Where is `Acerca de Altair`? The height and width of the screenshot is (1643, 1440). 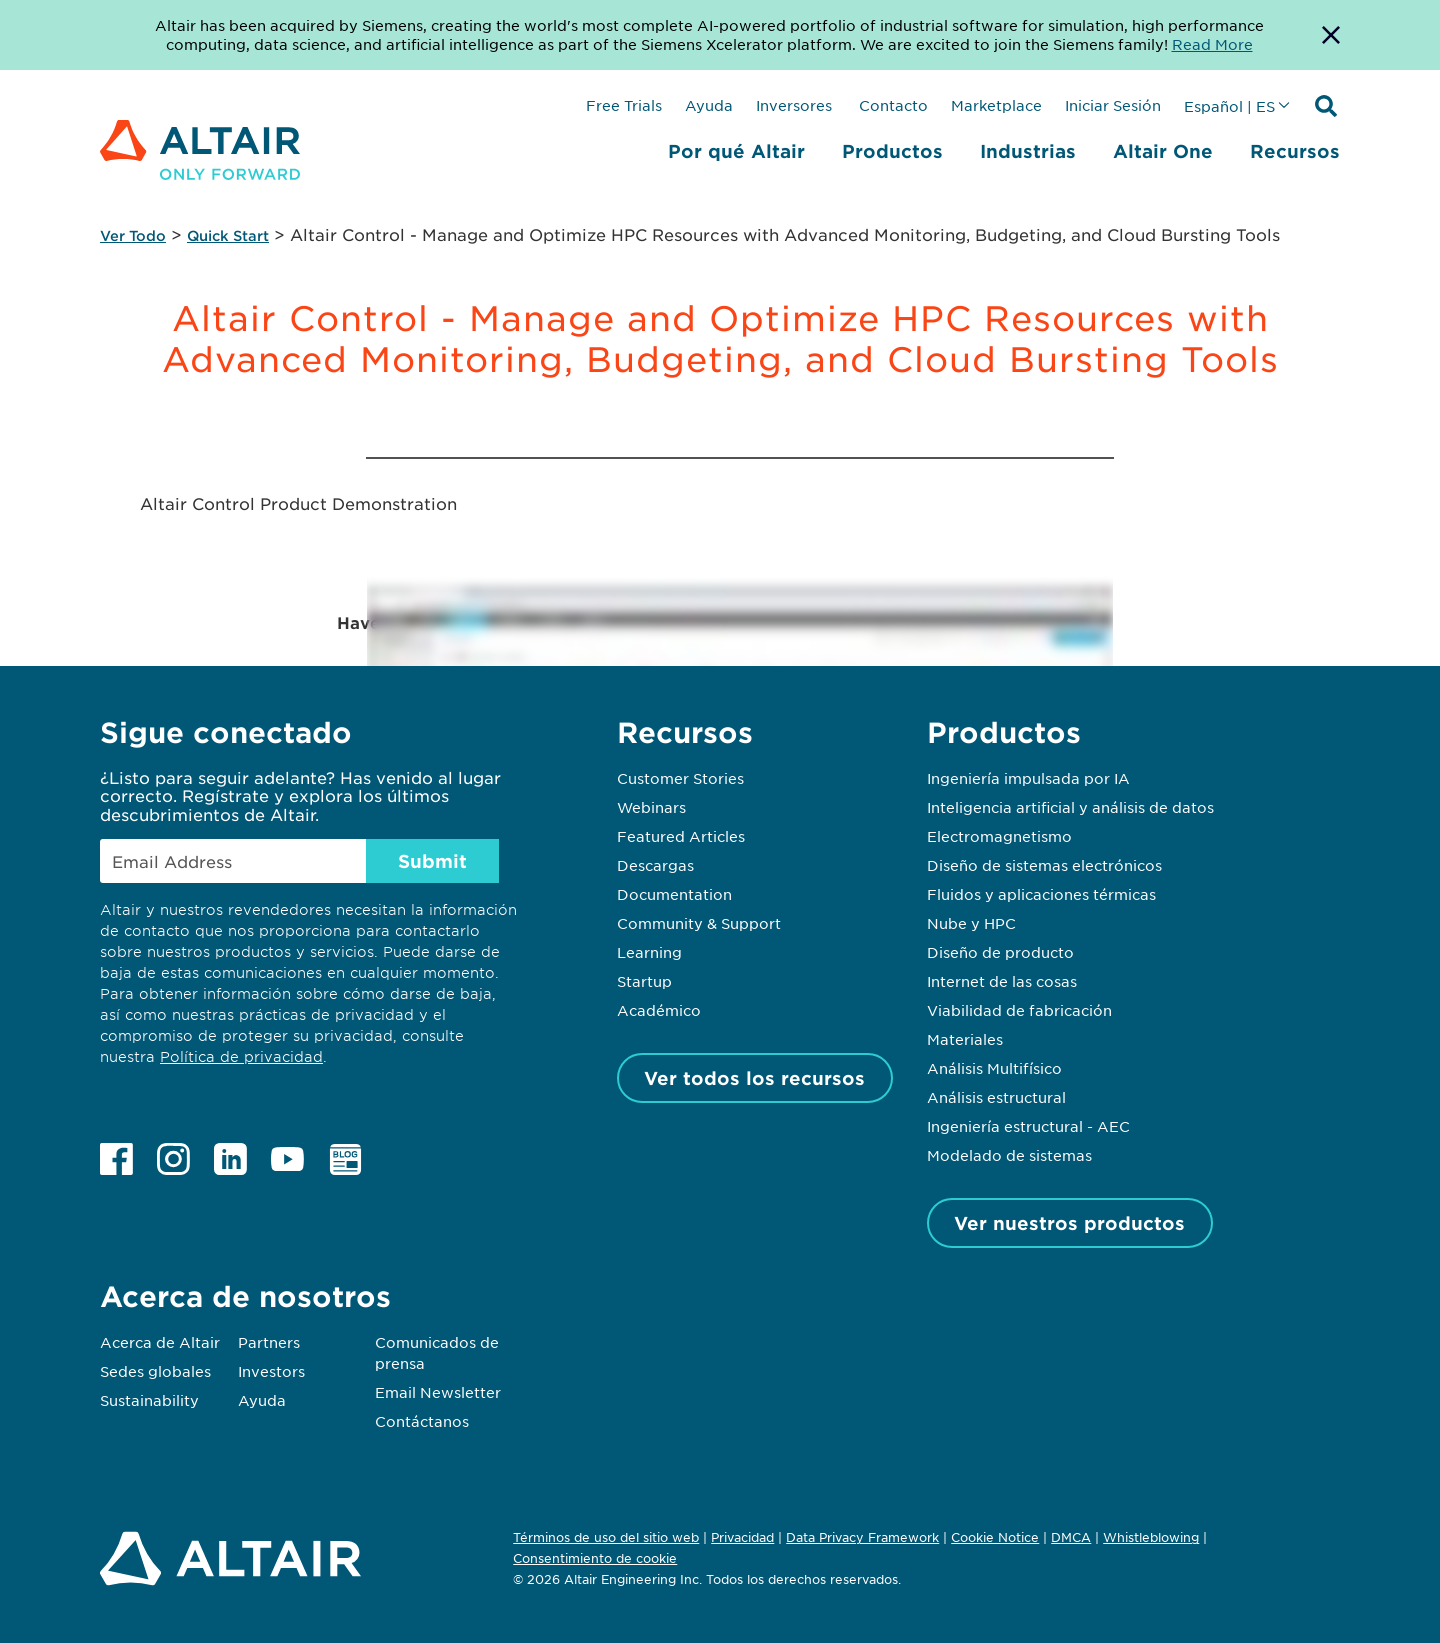 Acerca de Altair is located at coordinates (160, 1342).